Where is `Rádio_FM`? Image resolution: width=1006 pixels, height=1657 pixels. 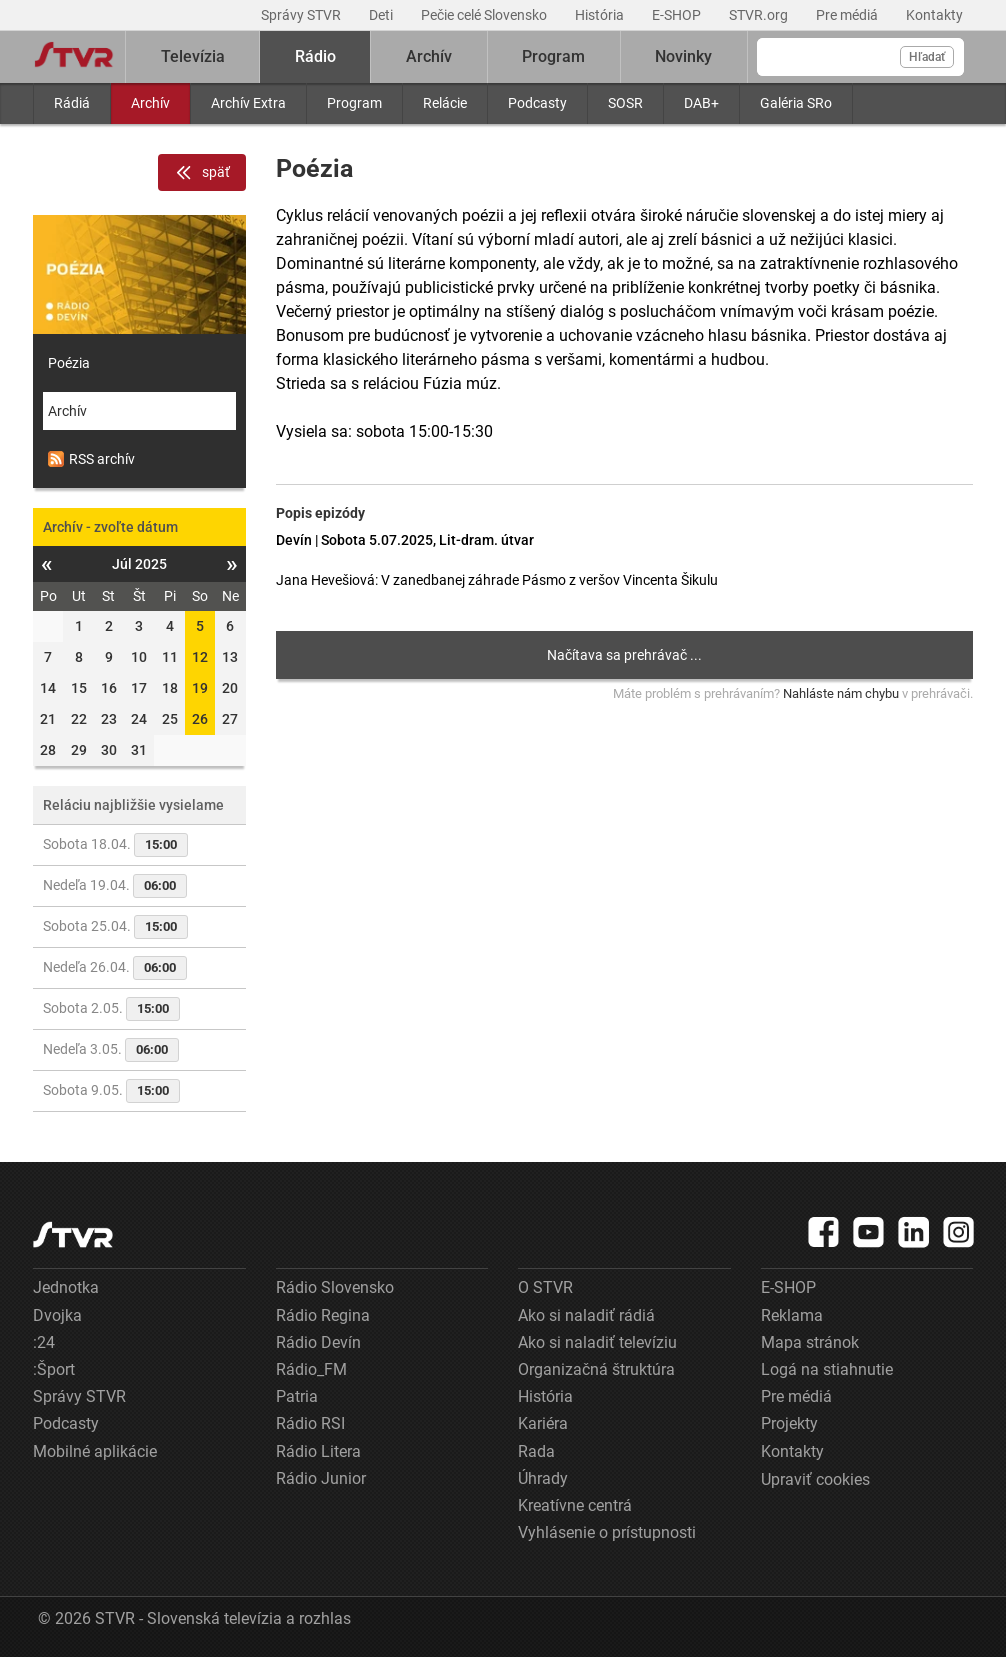 Rádio_FM is located at coordinates (311, 1369).